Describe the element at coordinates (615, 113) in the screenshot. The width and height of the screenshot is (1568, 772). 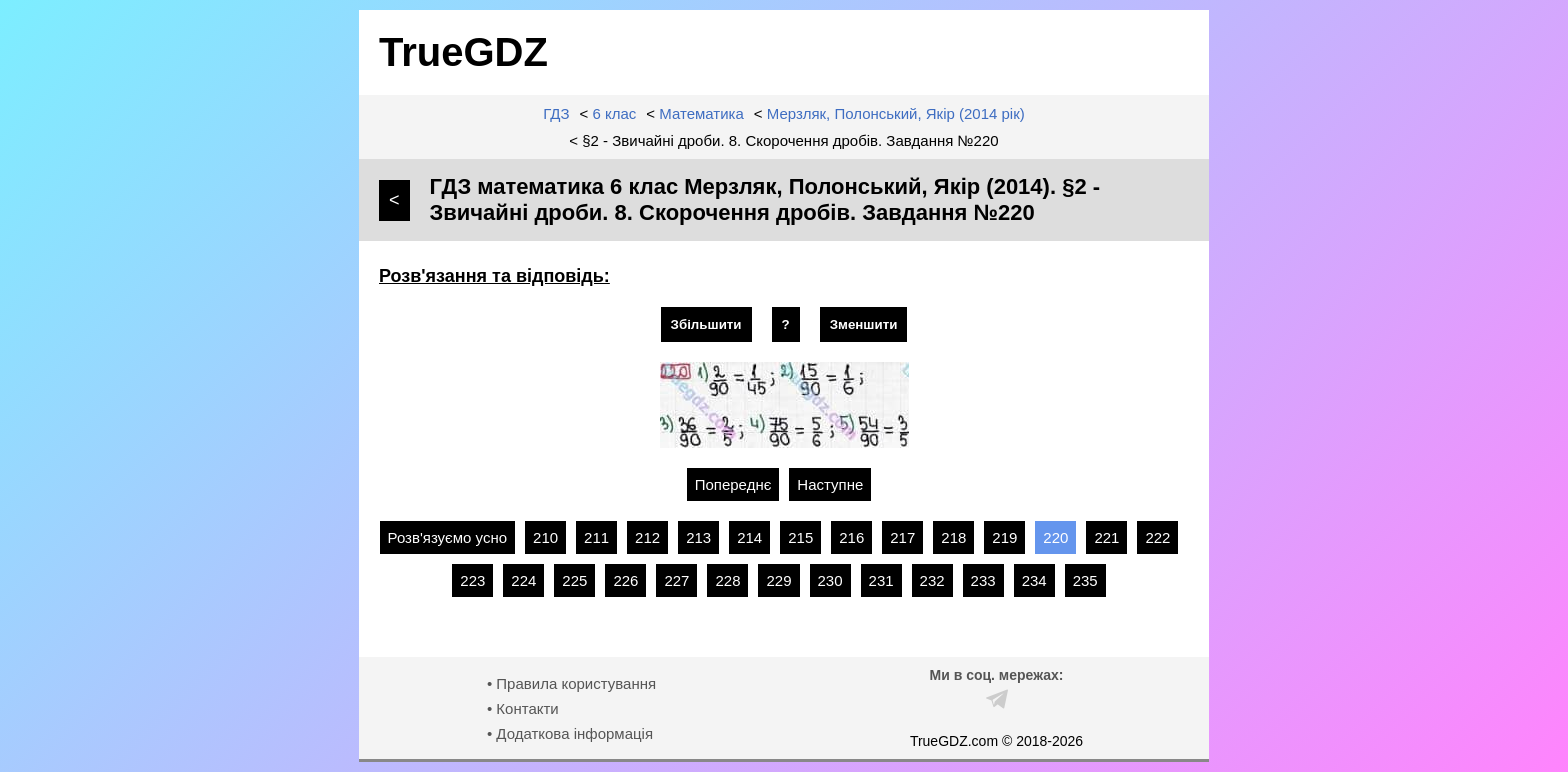
I see `6 клас` at that location.